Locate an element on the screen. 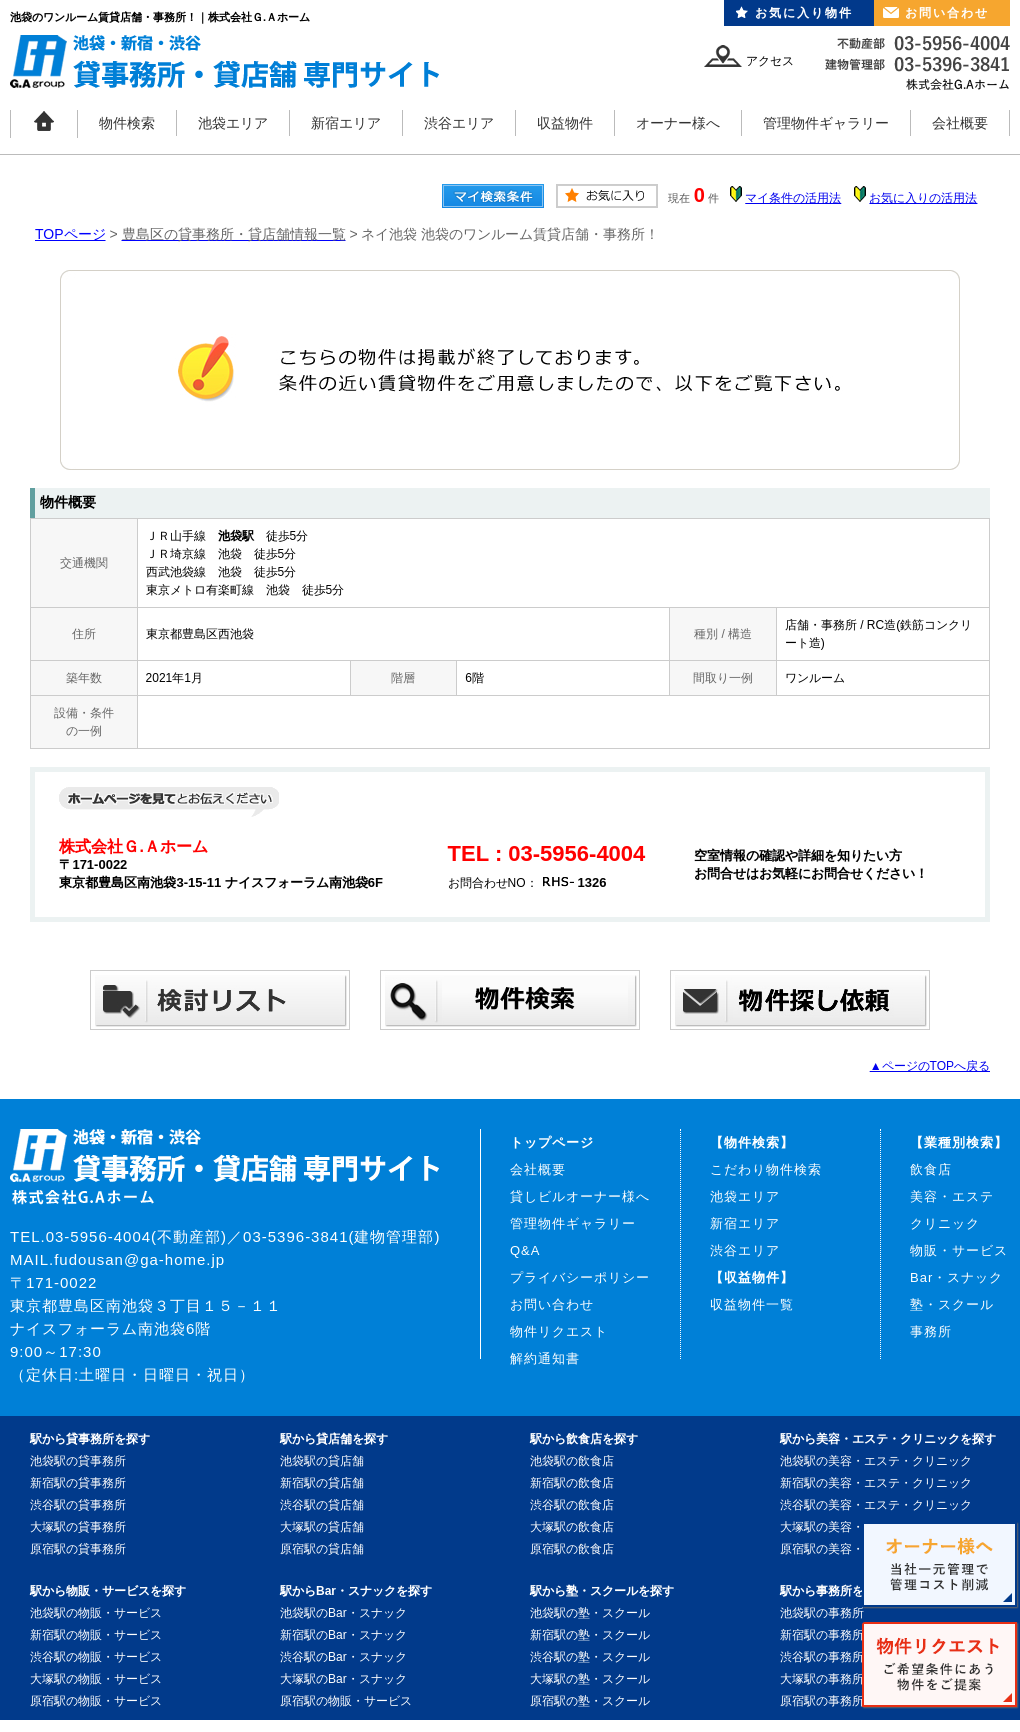 This screenshot has width=1020, height=1732. こだわり物件検索 is located at coordinates (766, 1169).